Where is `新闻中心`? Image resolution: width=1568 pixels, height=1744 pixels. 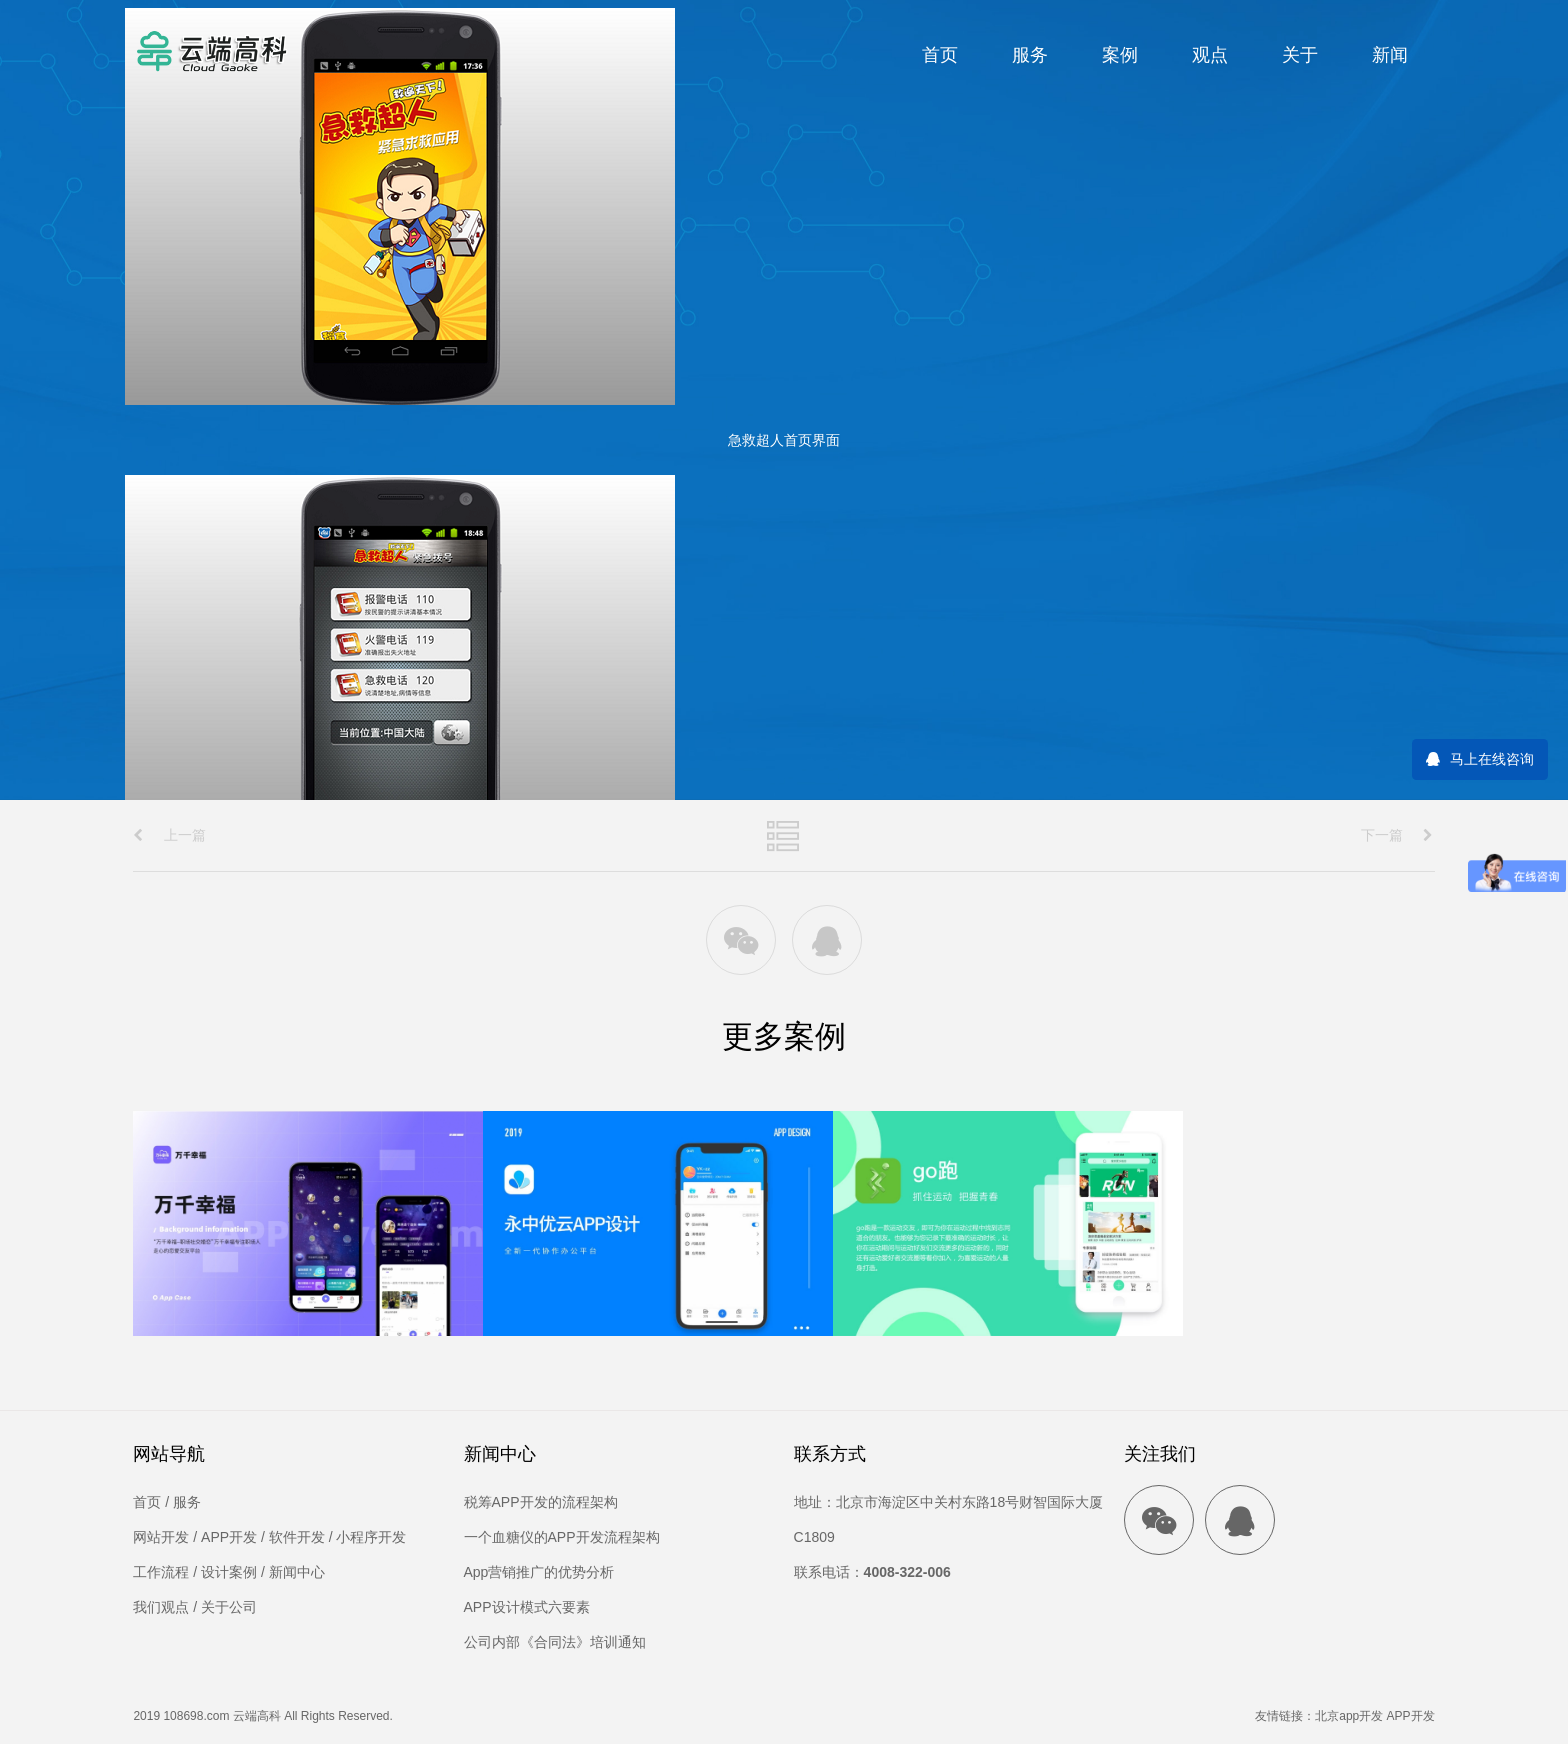
新闻中心 is located at coordinates (297, 1572).